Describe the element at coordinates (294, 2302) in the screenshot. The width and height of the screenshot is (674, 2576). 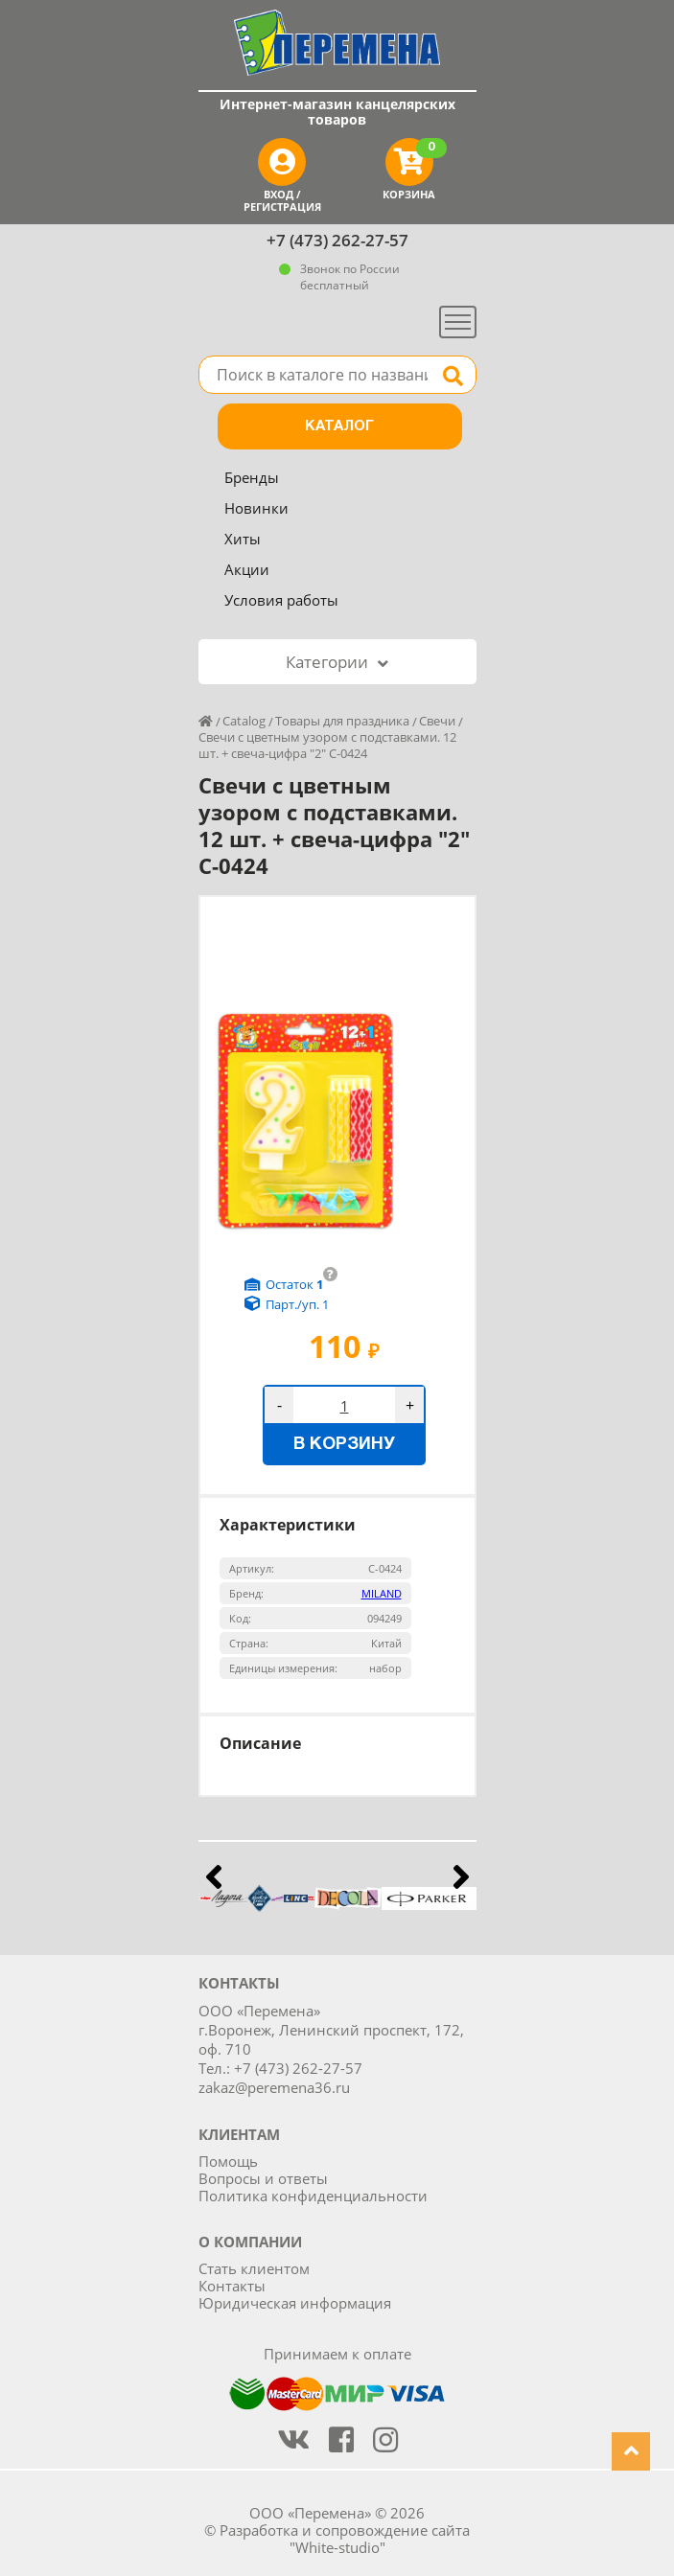
I see `Юридическая информация` at that location.